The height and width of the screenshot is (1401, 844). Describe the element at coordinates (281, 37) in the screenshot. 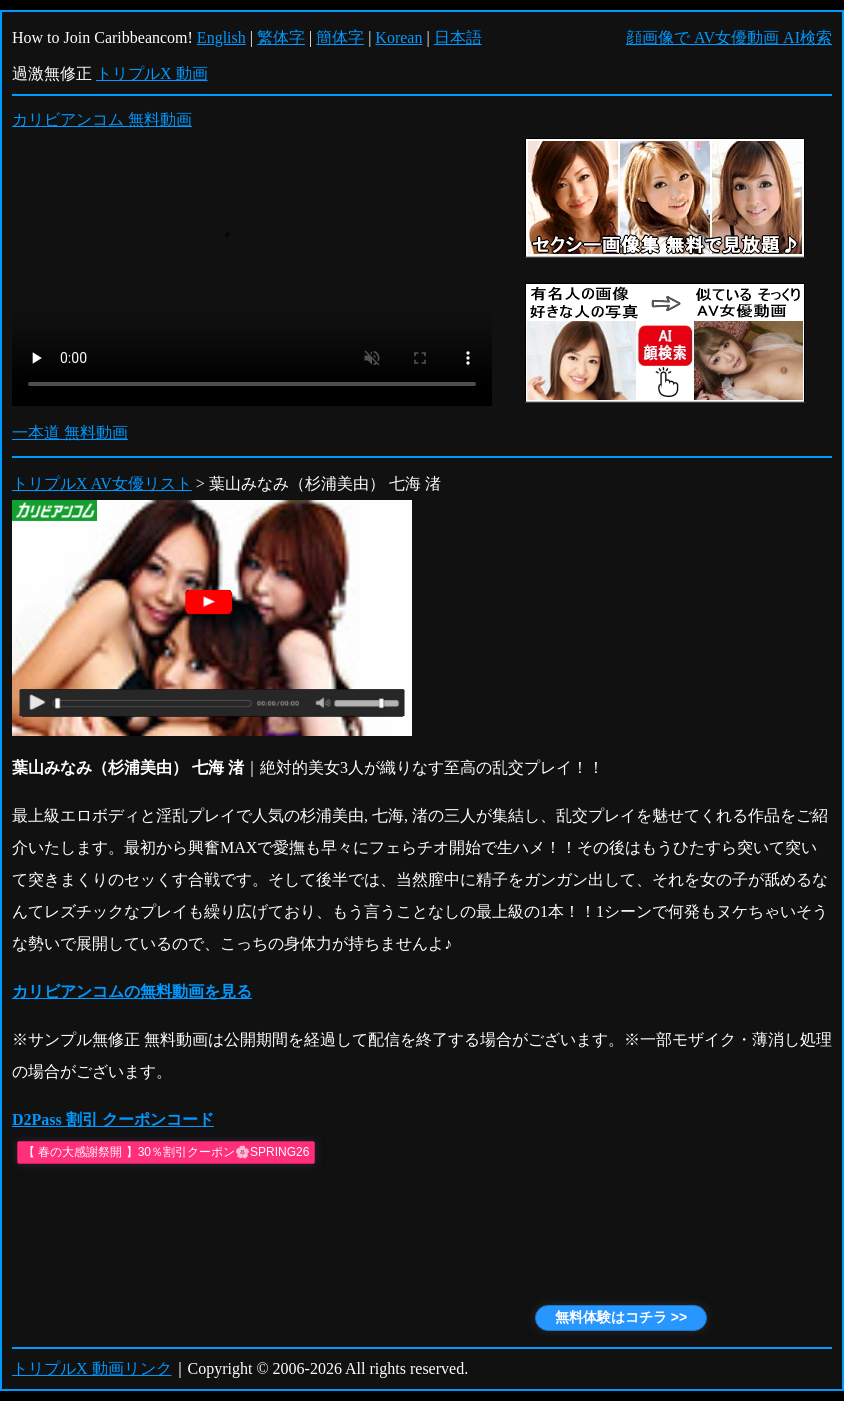

I see `繁体字` at that location.